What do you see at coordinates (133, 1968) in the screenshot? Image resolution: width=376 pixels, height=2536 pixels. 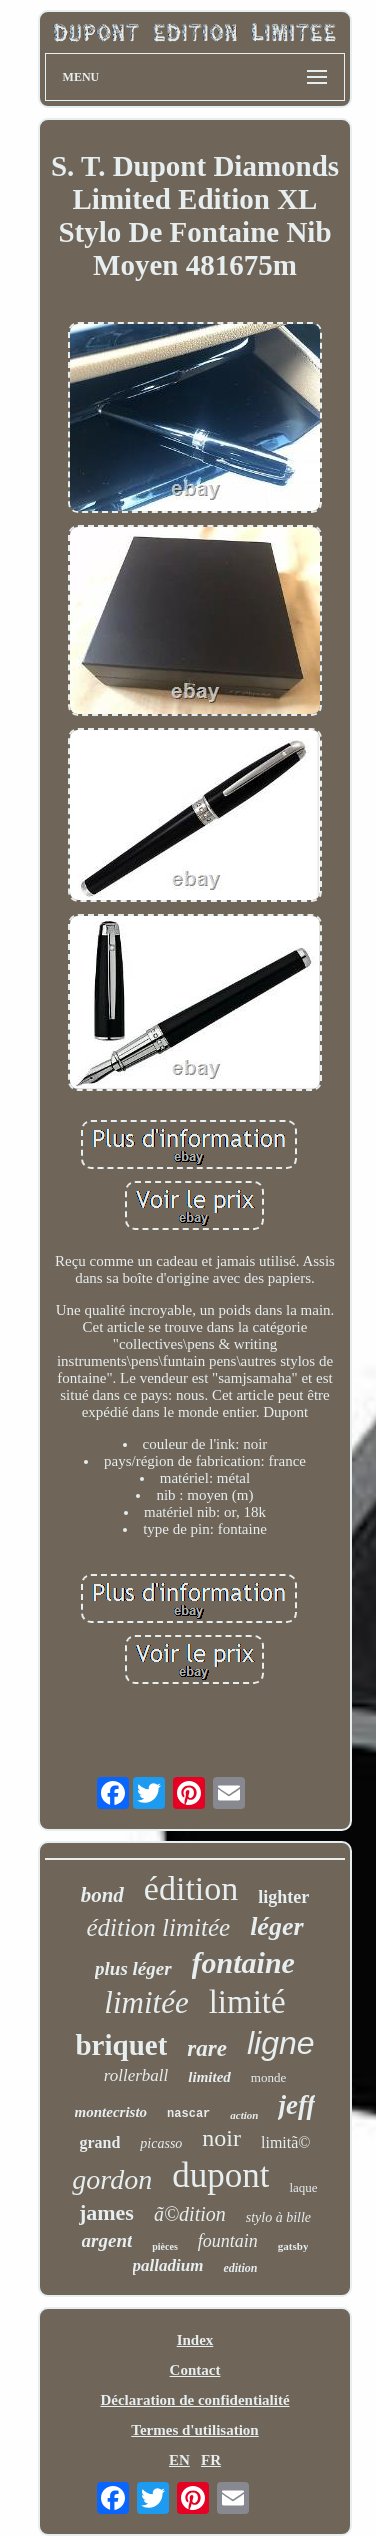 I see `plus léger` at bounding box center [133, 1968].